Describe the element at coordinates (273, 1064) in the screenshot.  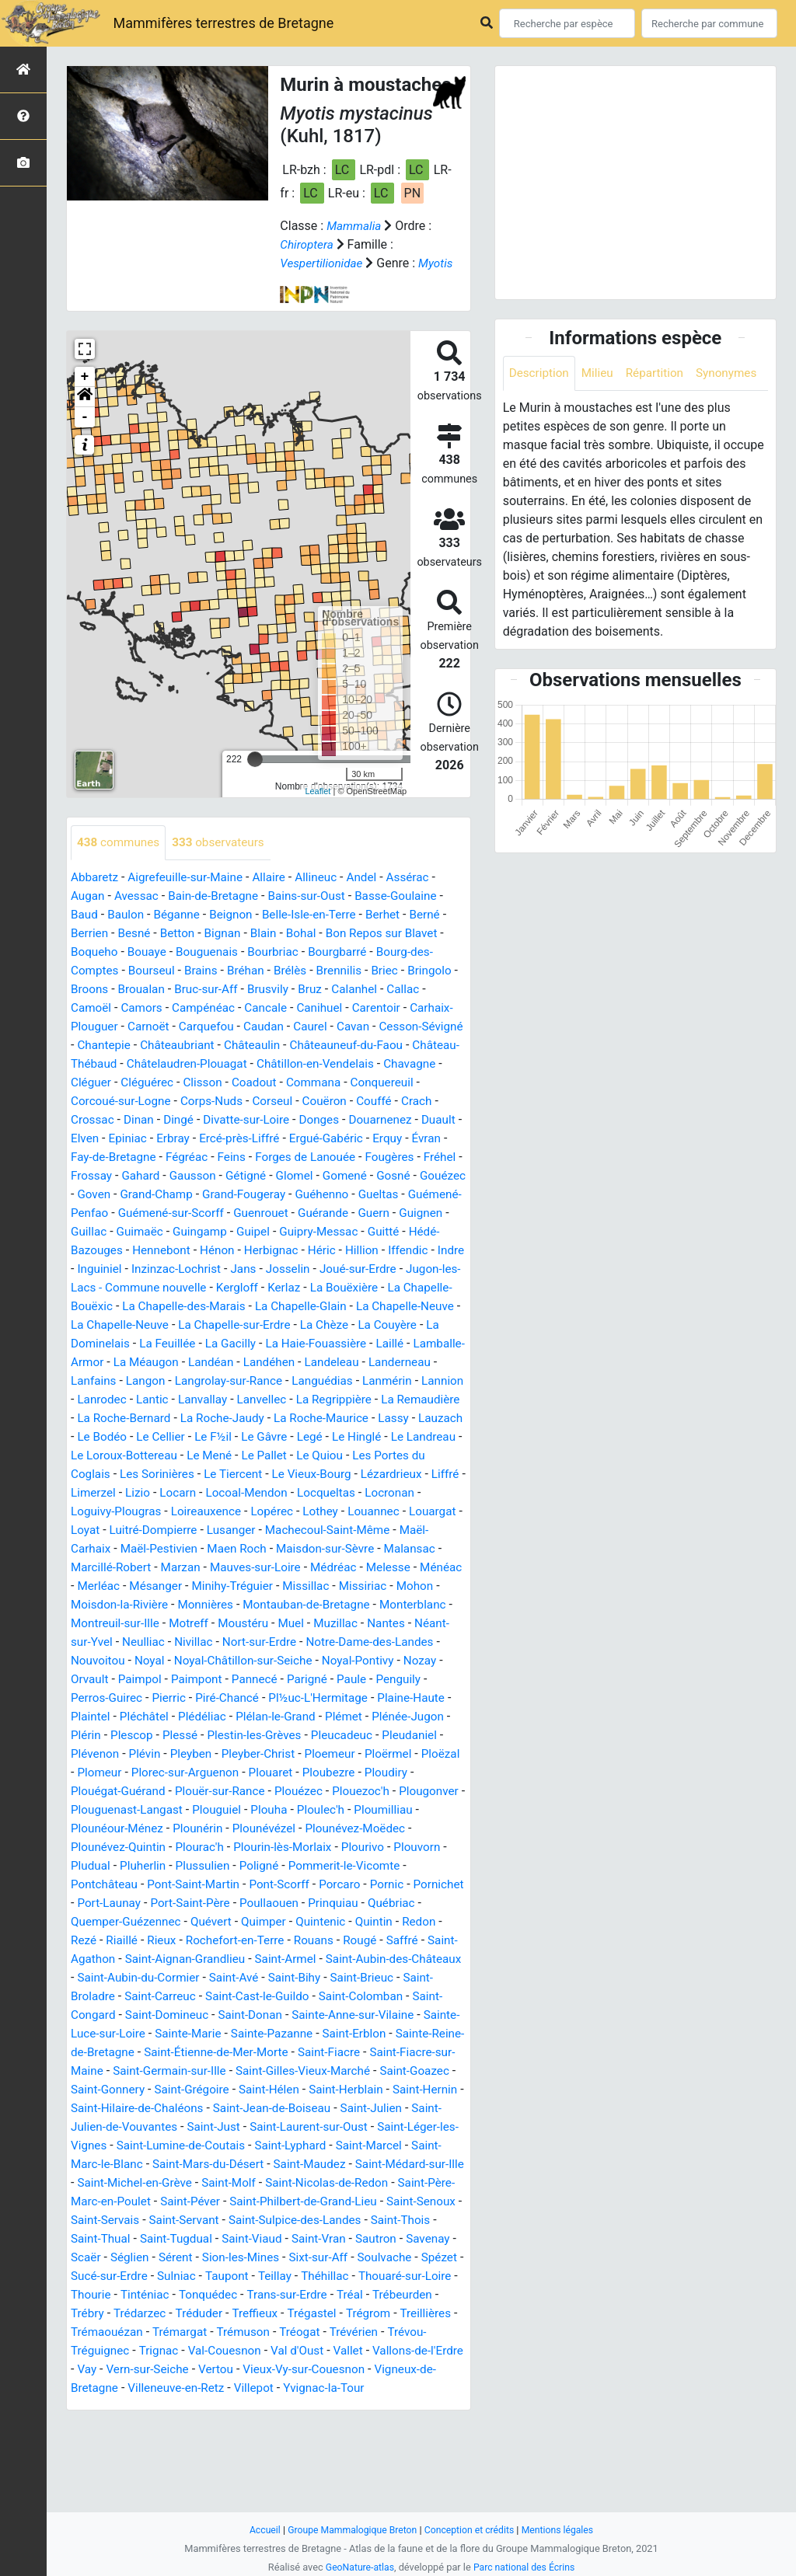
I see `Châteaubriant` at that location.